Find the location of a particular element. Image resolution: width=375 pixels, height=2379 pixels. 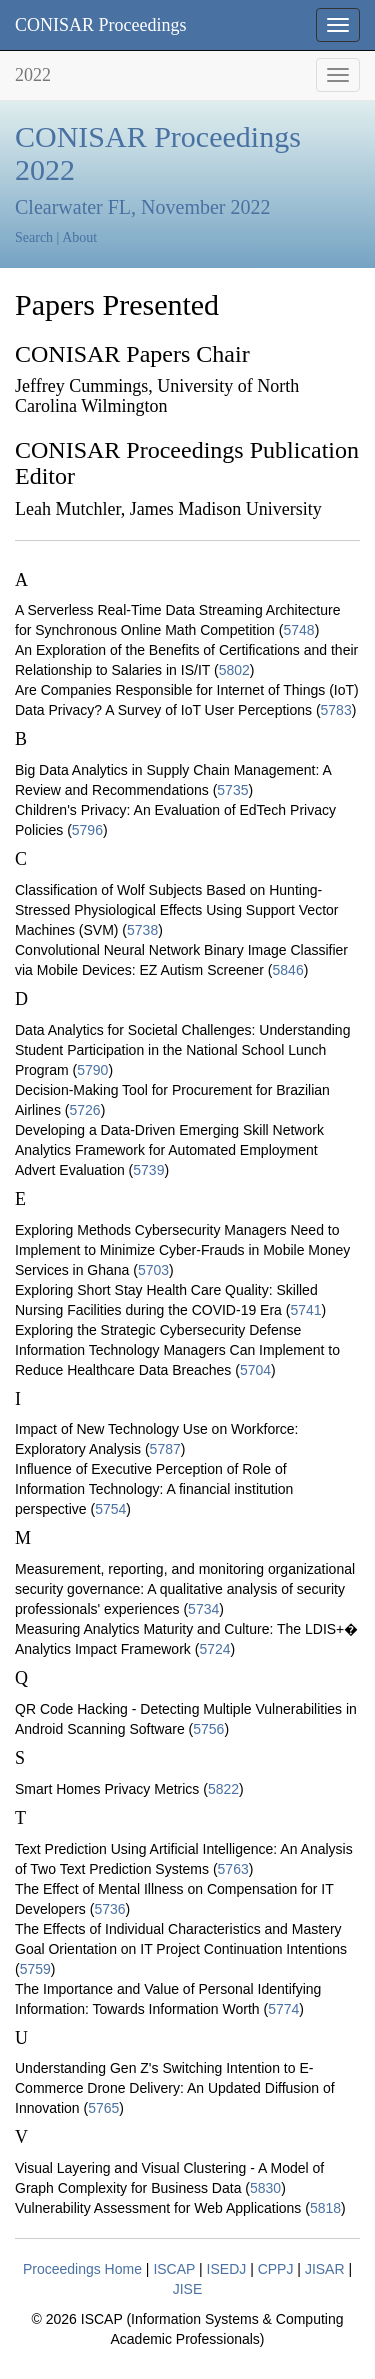

5774 is located at coordinates (283, 2009).